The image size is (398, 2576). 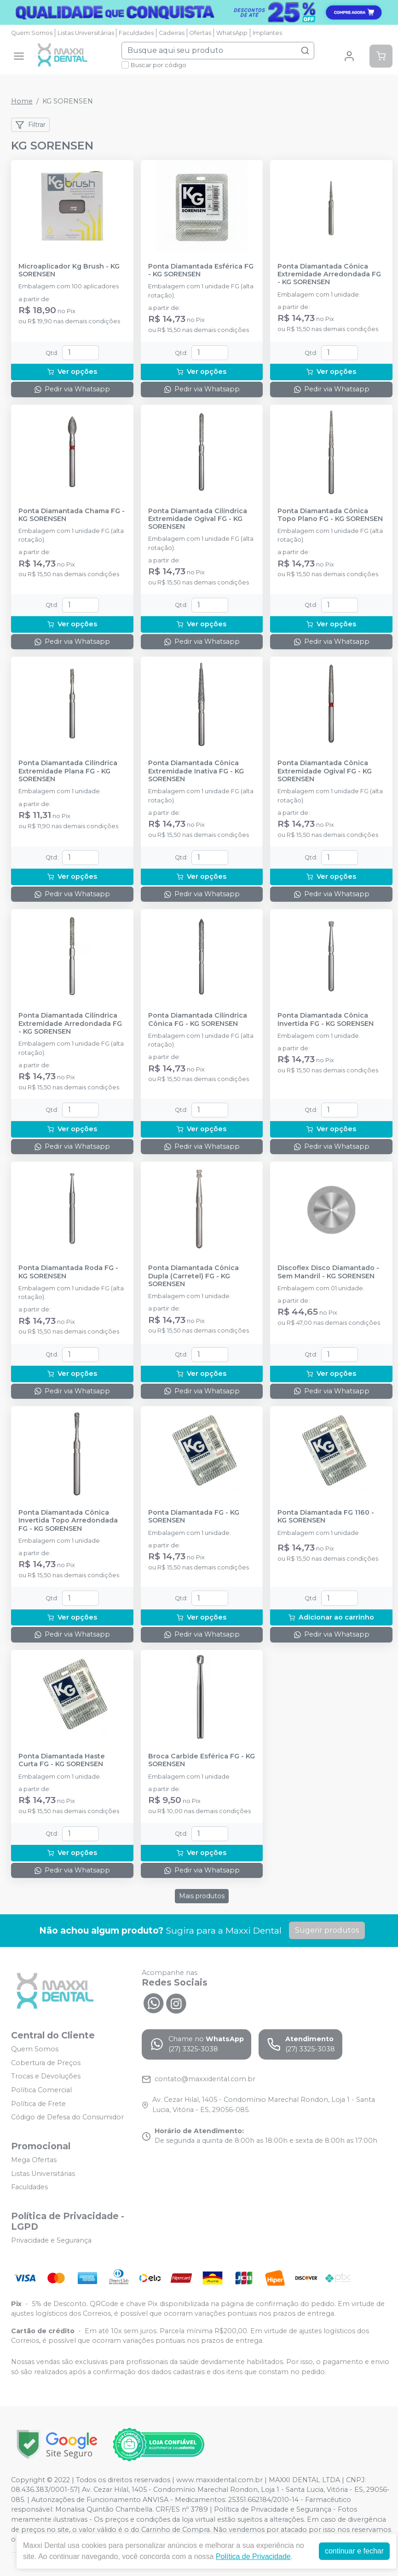 What do you see at coordinates (71, 515) in the screenshot?
I see `Ponta Diamantada Chama FG - KG SORENSEN` at bounding box center [71, 515].